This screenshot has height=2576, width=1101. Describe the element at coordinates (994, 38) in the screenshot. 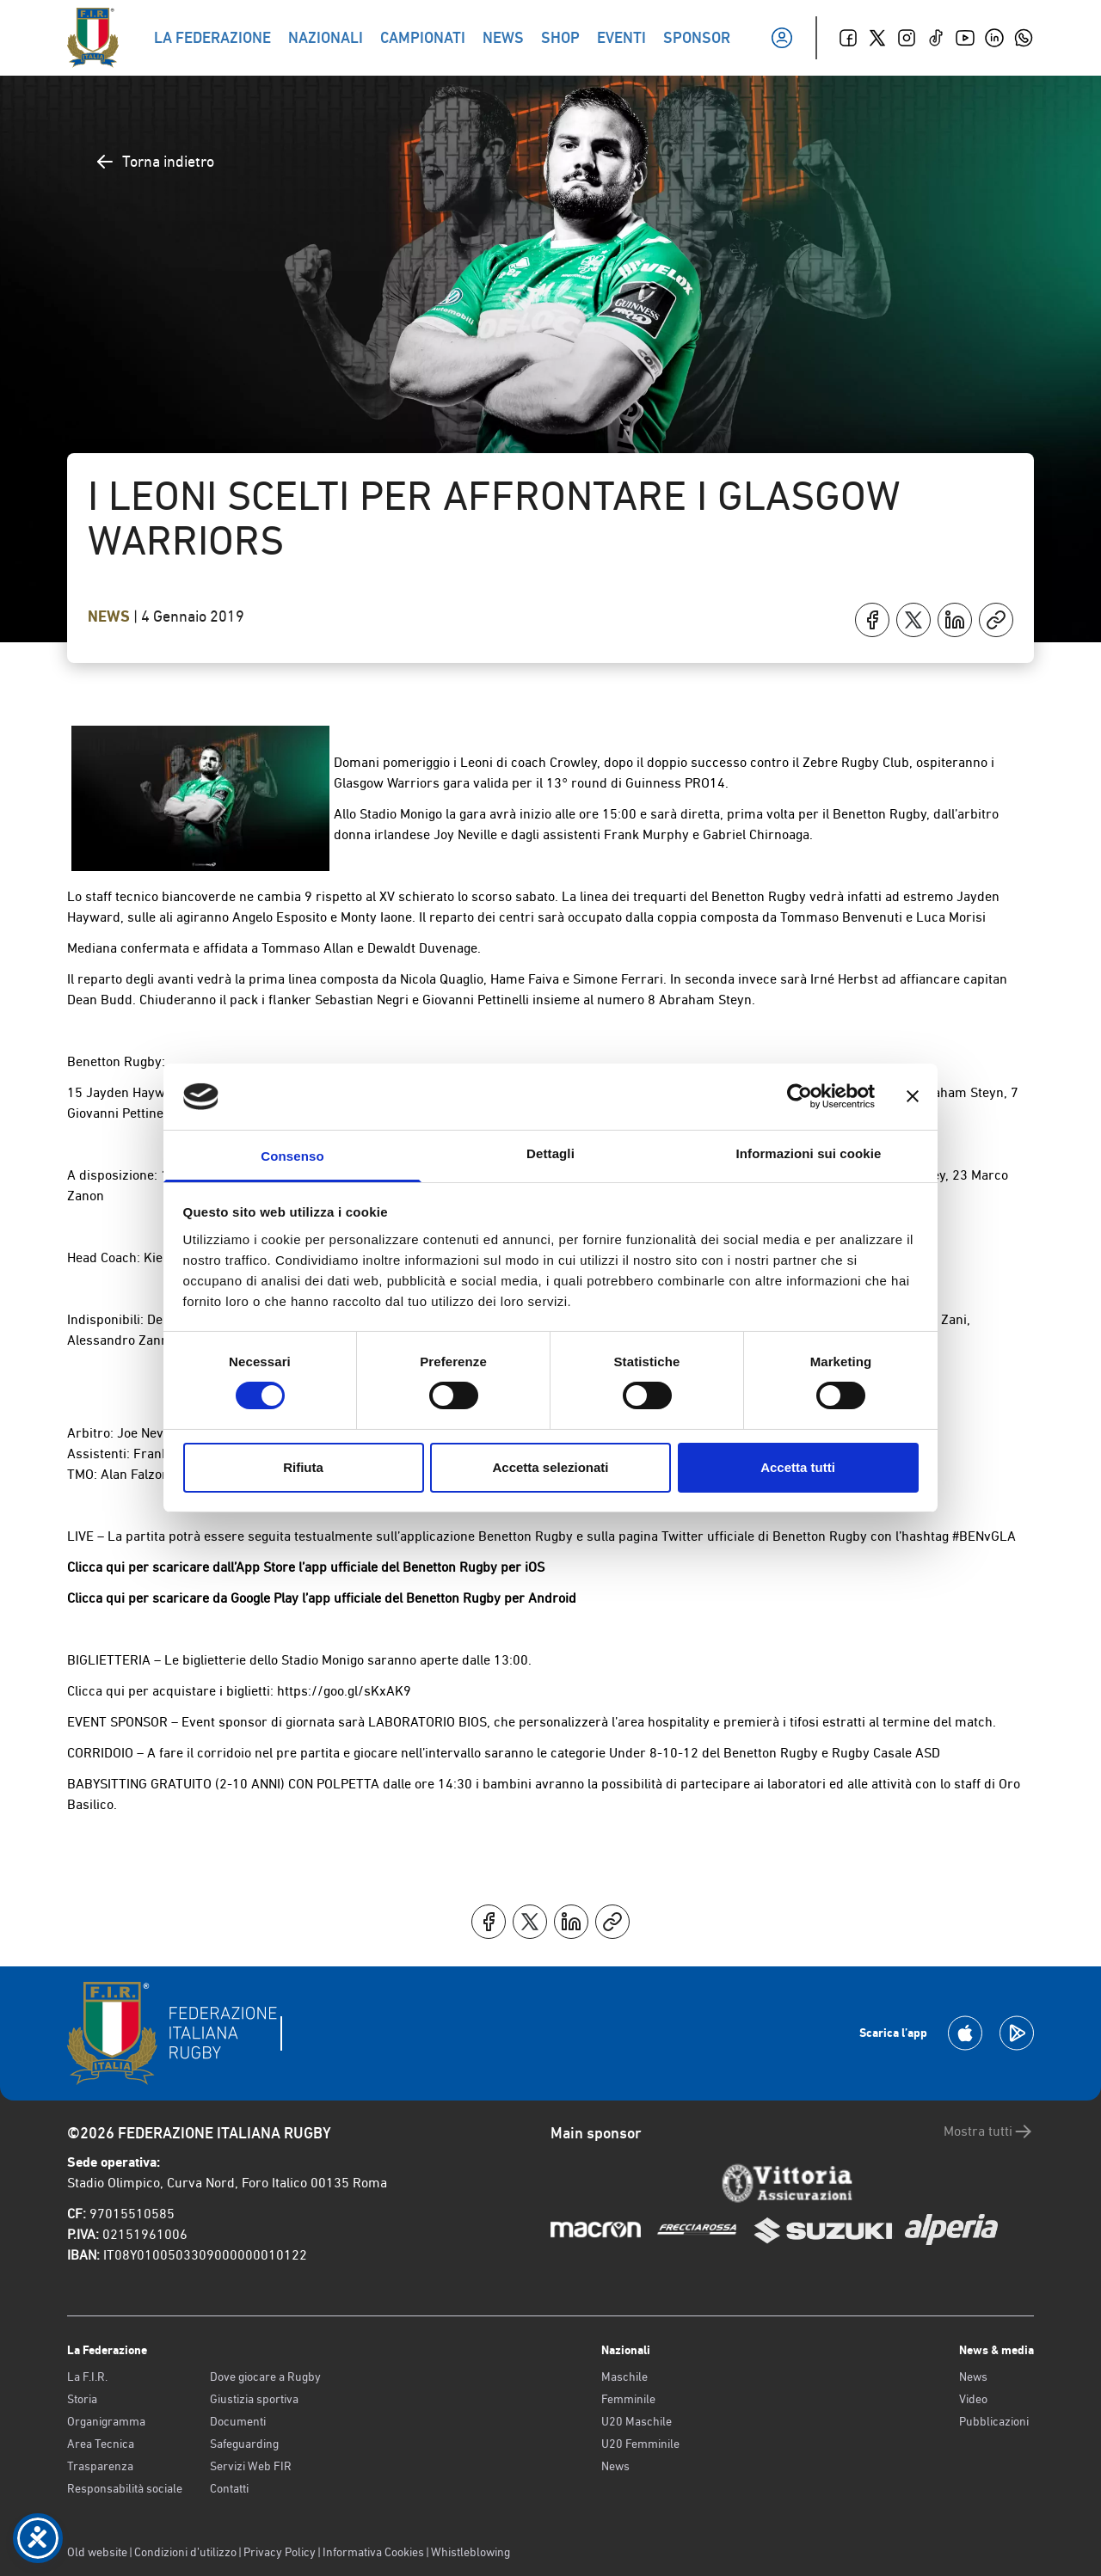

I see `[Linkedin]` at that location.